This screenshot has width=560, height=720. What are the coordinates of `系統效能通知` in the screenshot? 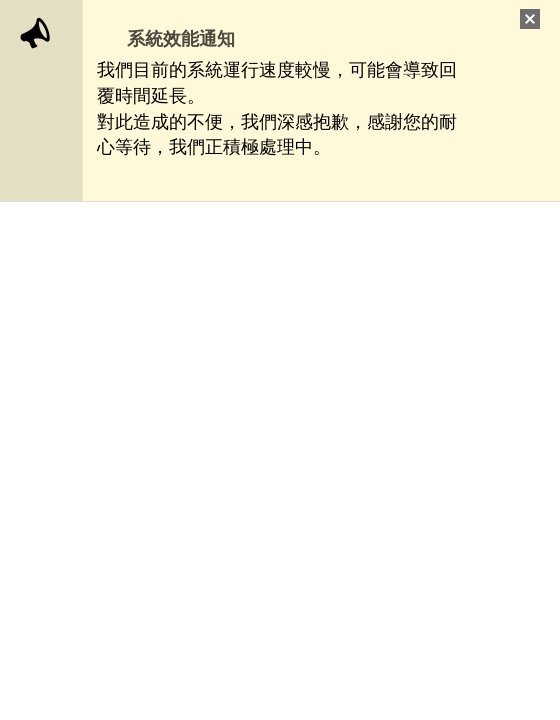 It's located at (181, 38).